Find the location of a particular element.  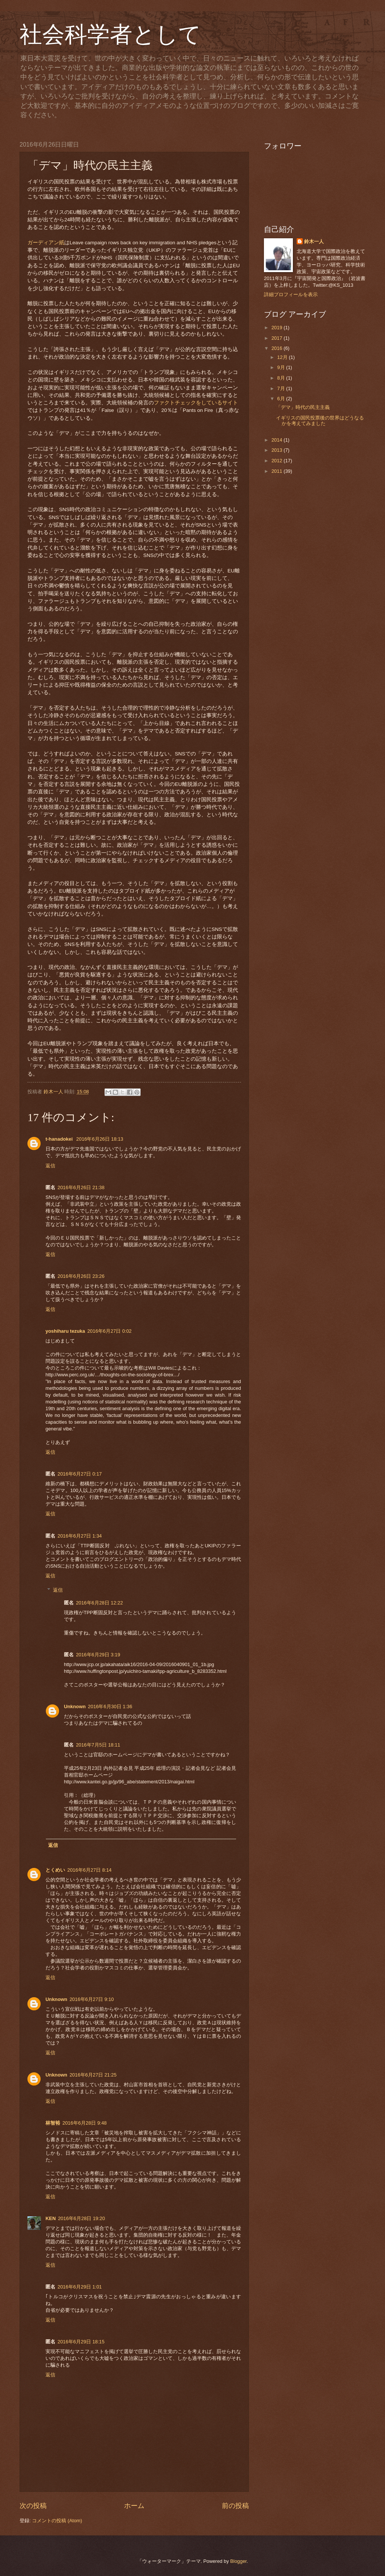

2019 is located at coordinates (277, 327).